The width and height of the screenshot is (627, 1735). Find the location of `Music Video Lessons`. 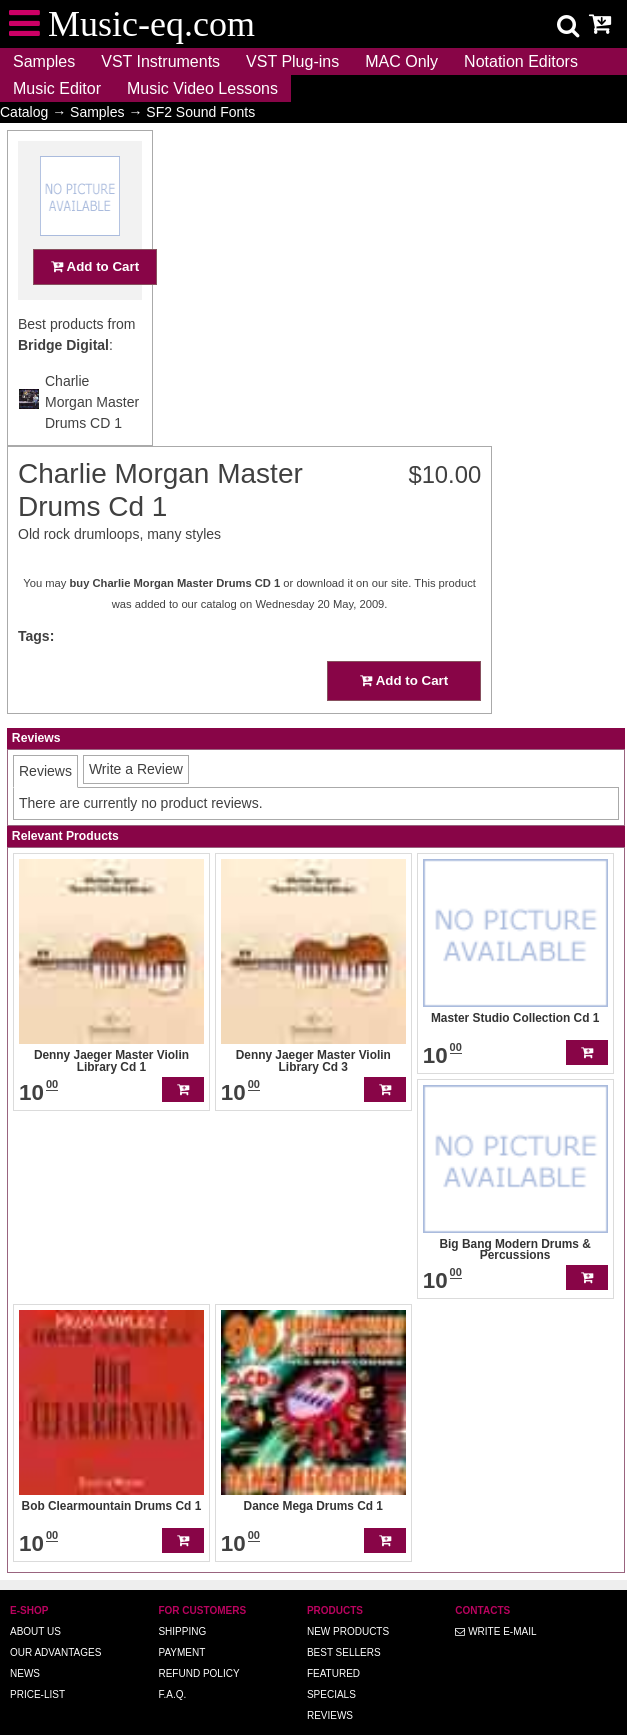

Music Video Lessons is located at coordinates (202, 88).